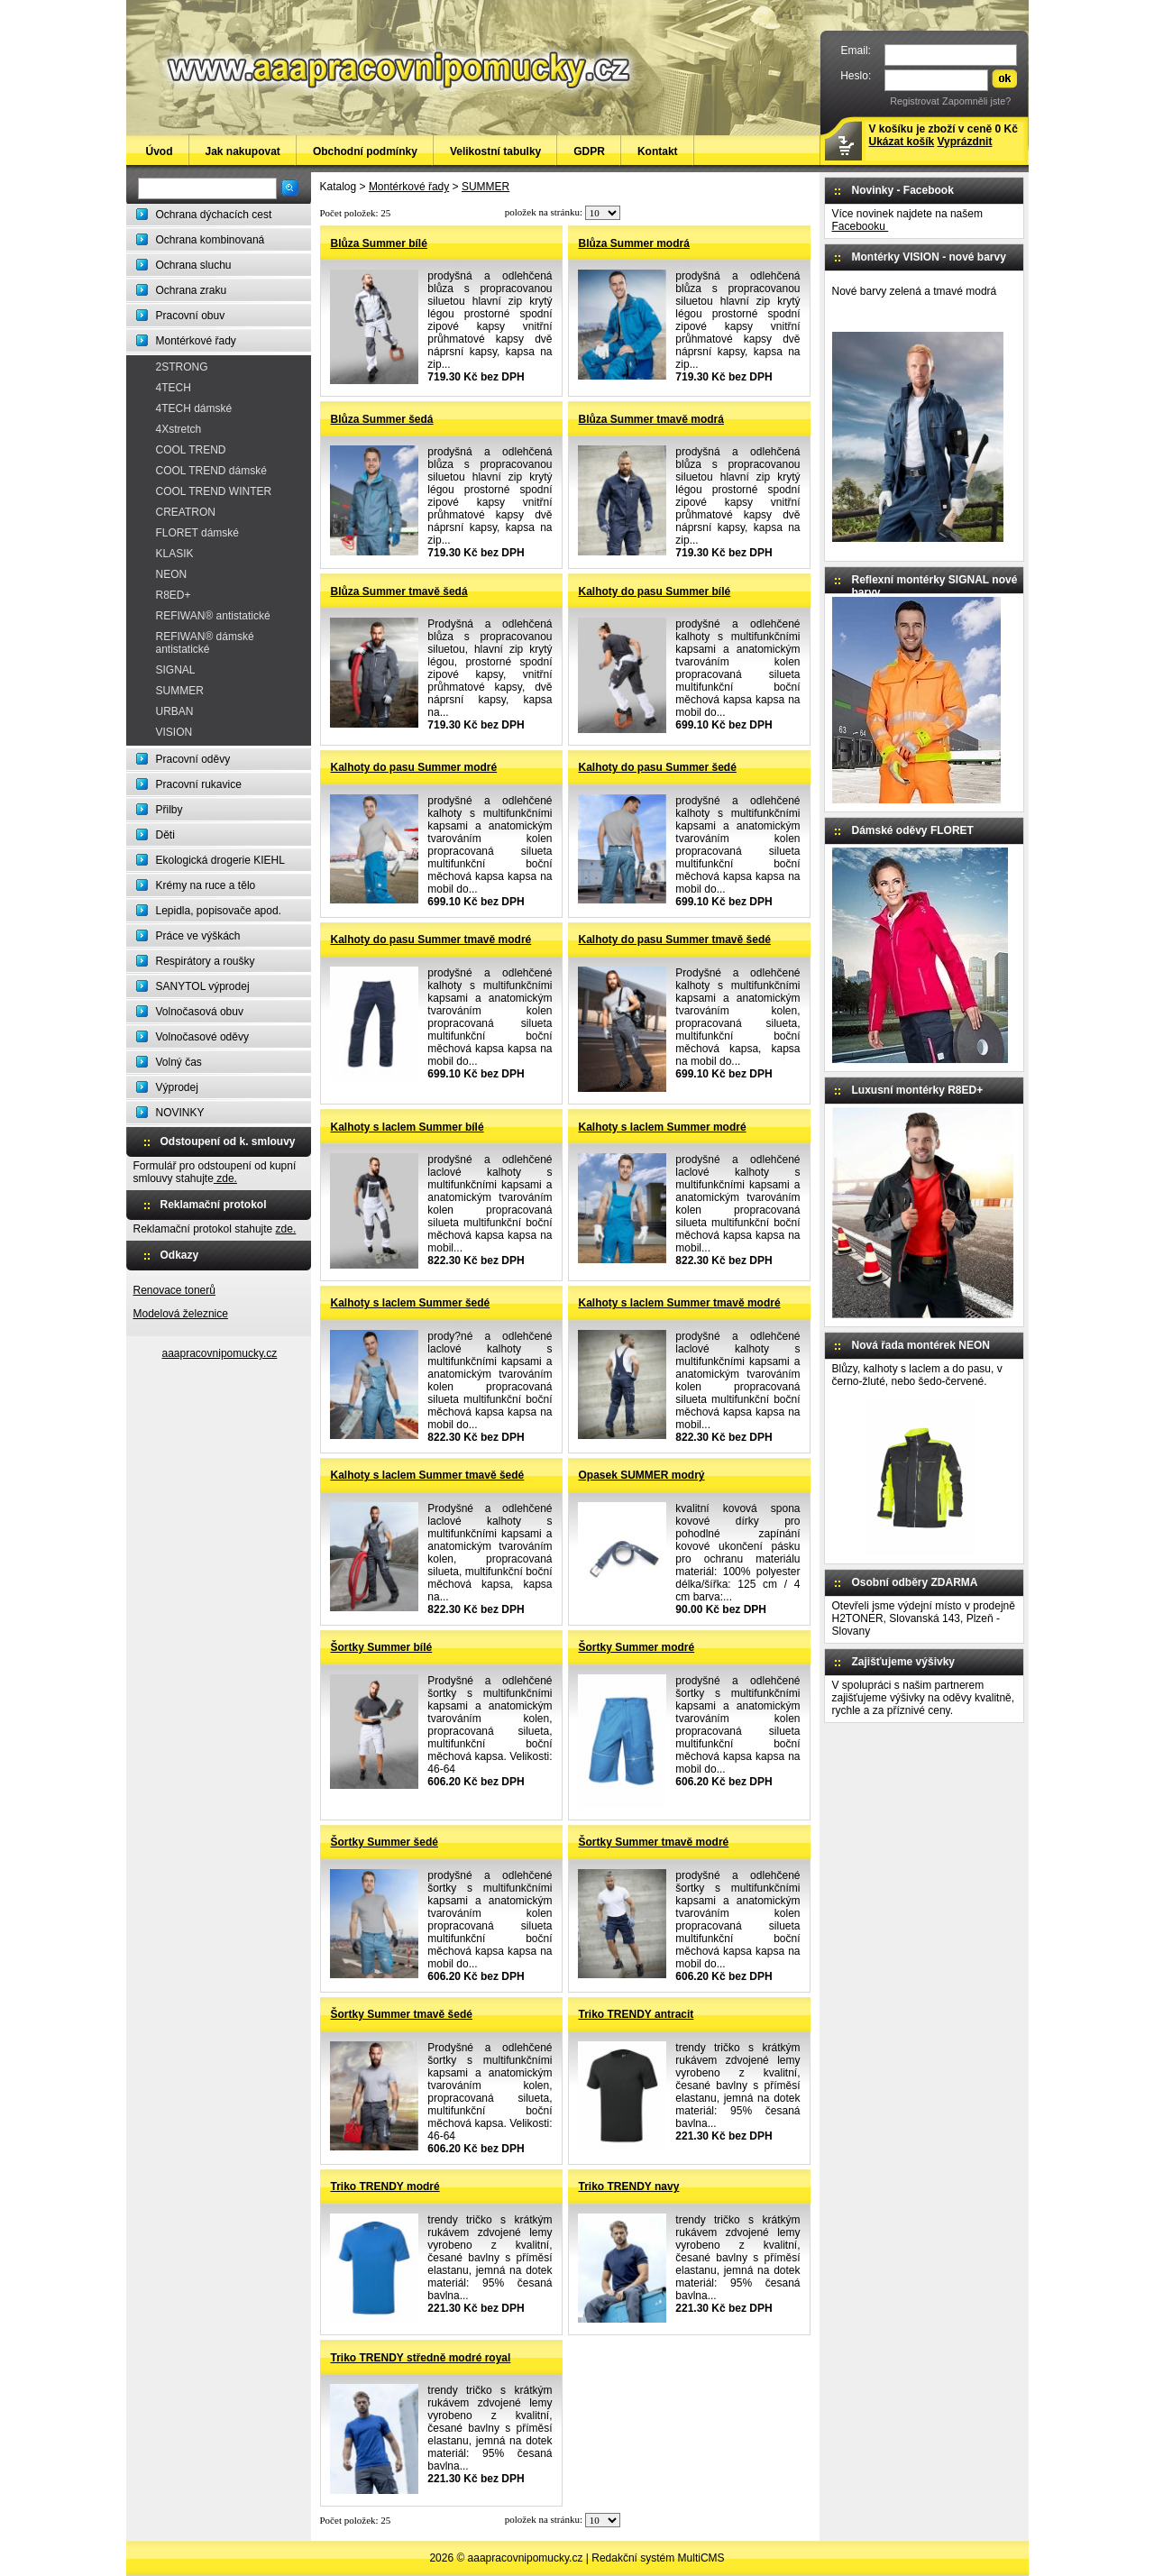  I want to click on SANYTOL výprodej, so click(203, 986).